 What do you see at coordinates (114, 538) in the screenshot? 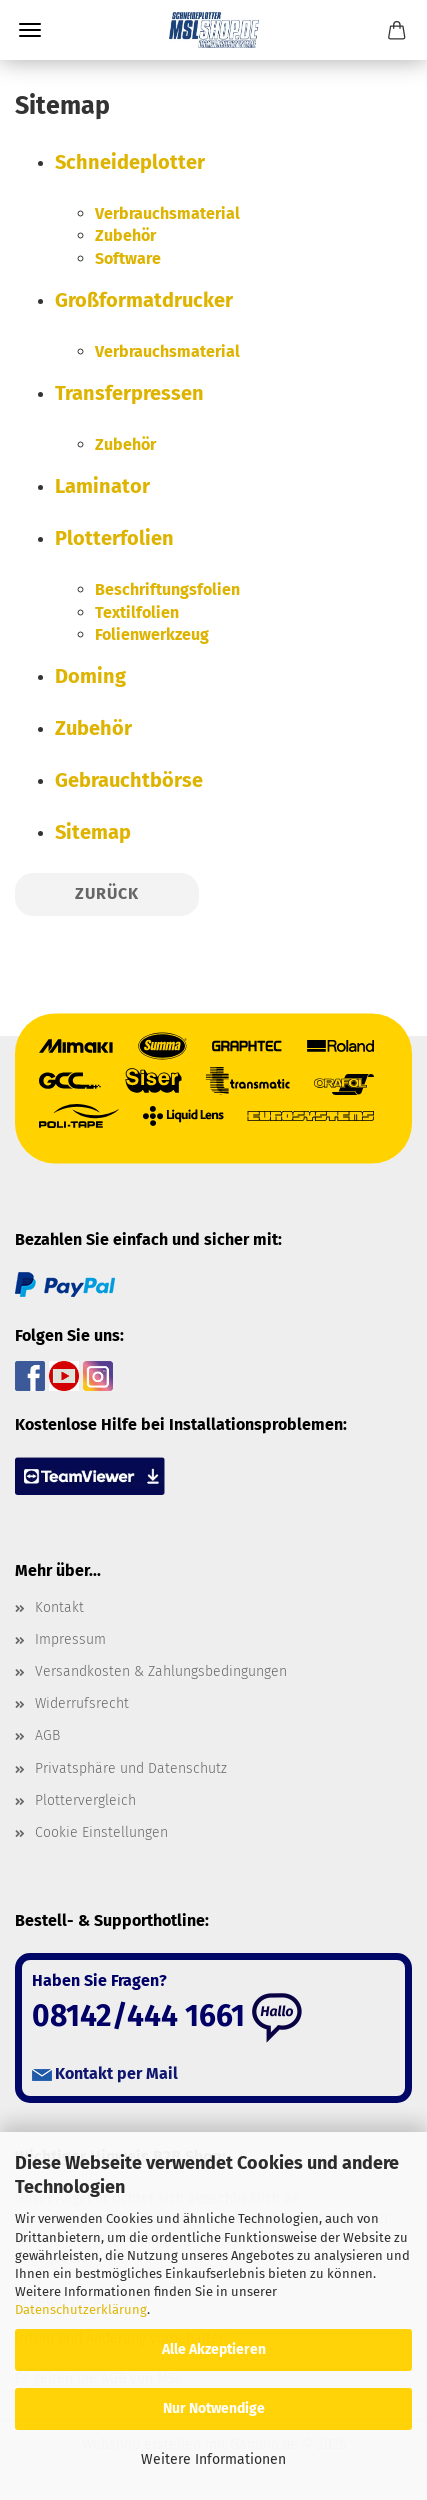
I see `Plotterfolien` at bounding box center [114, 538].